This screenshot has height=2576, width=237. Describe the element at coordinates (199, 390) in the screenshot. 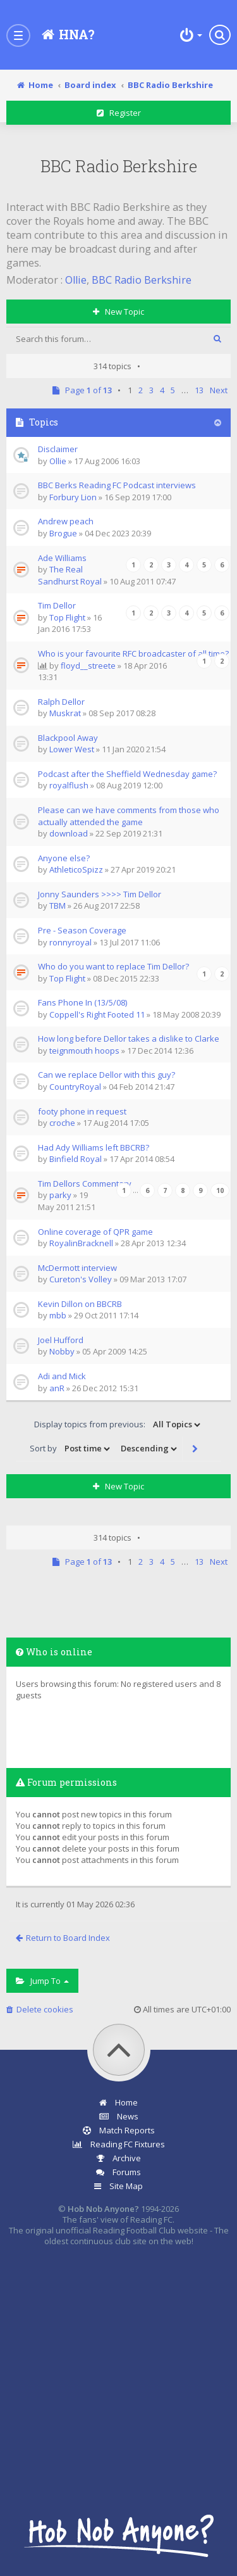

I see `13 [button]` at that location.